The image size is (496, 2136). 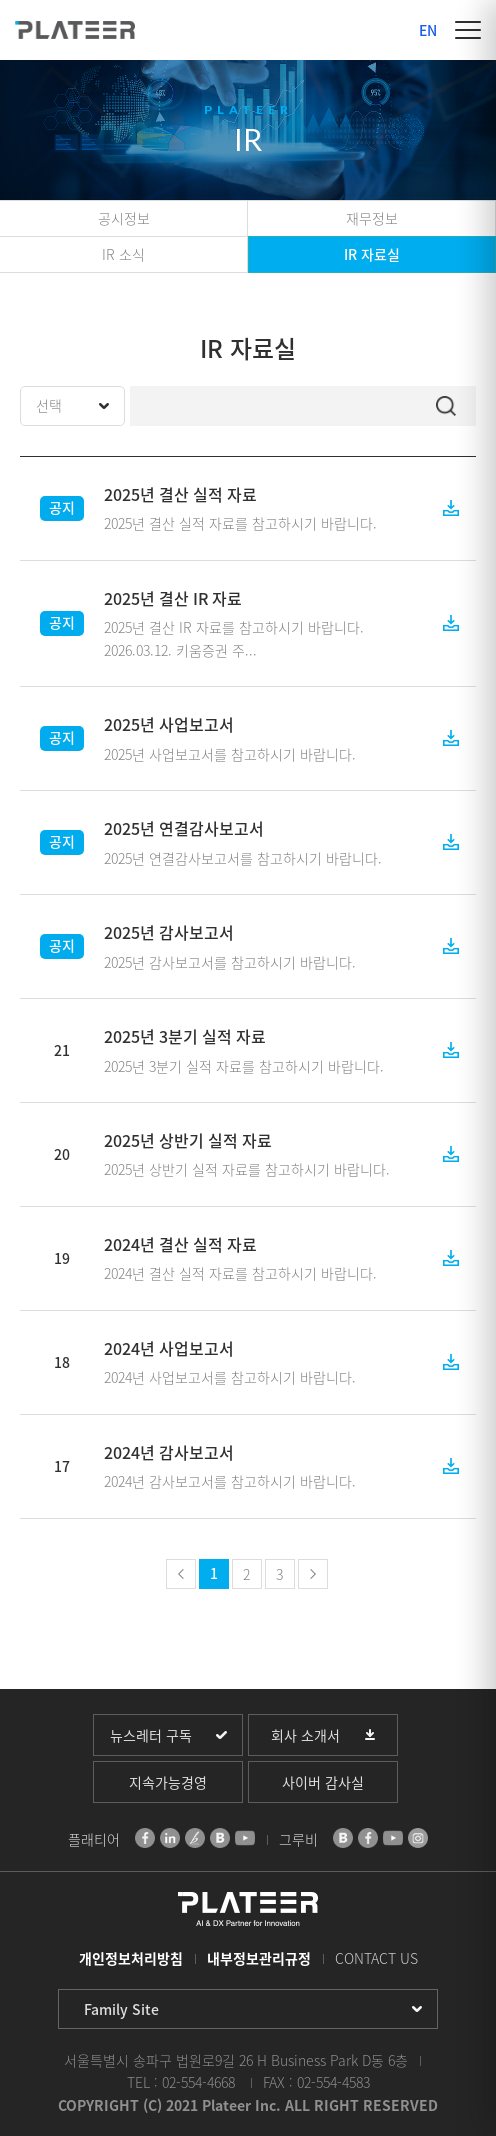 I want to click on 2025년 상반기 실적 자료를 참고하시기 바랍니다., so click(x=247, y=1169).